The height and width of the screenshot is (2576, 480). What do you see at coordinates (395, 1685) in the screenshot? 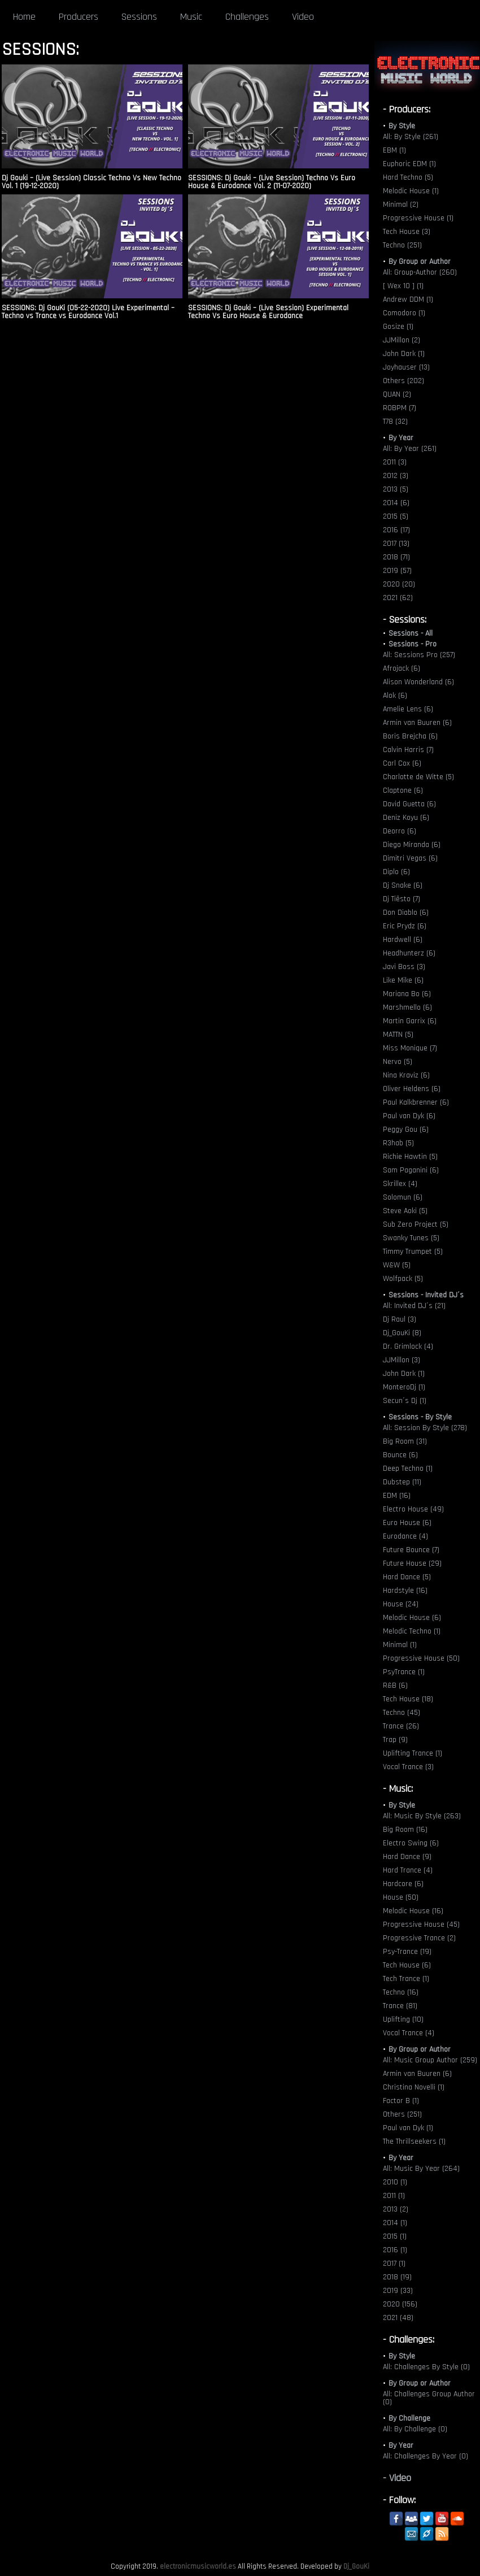
I see `R&B (6)` at bounding box center [395, 1685].